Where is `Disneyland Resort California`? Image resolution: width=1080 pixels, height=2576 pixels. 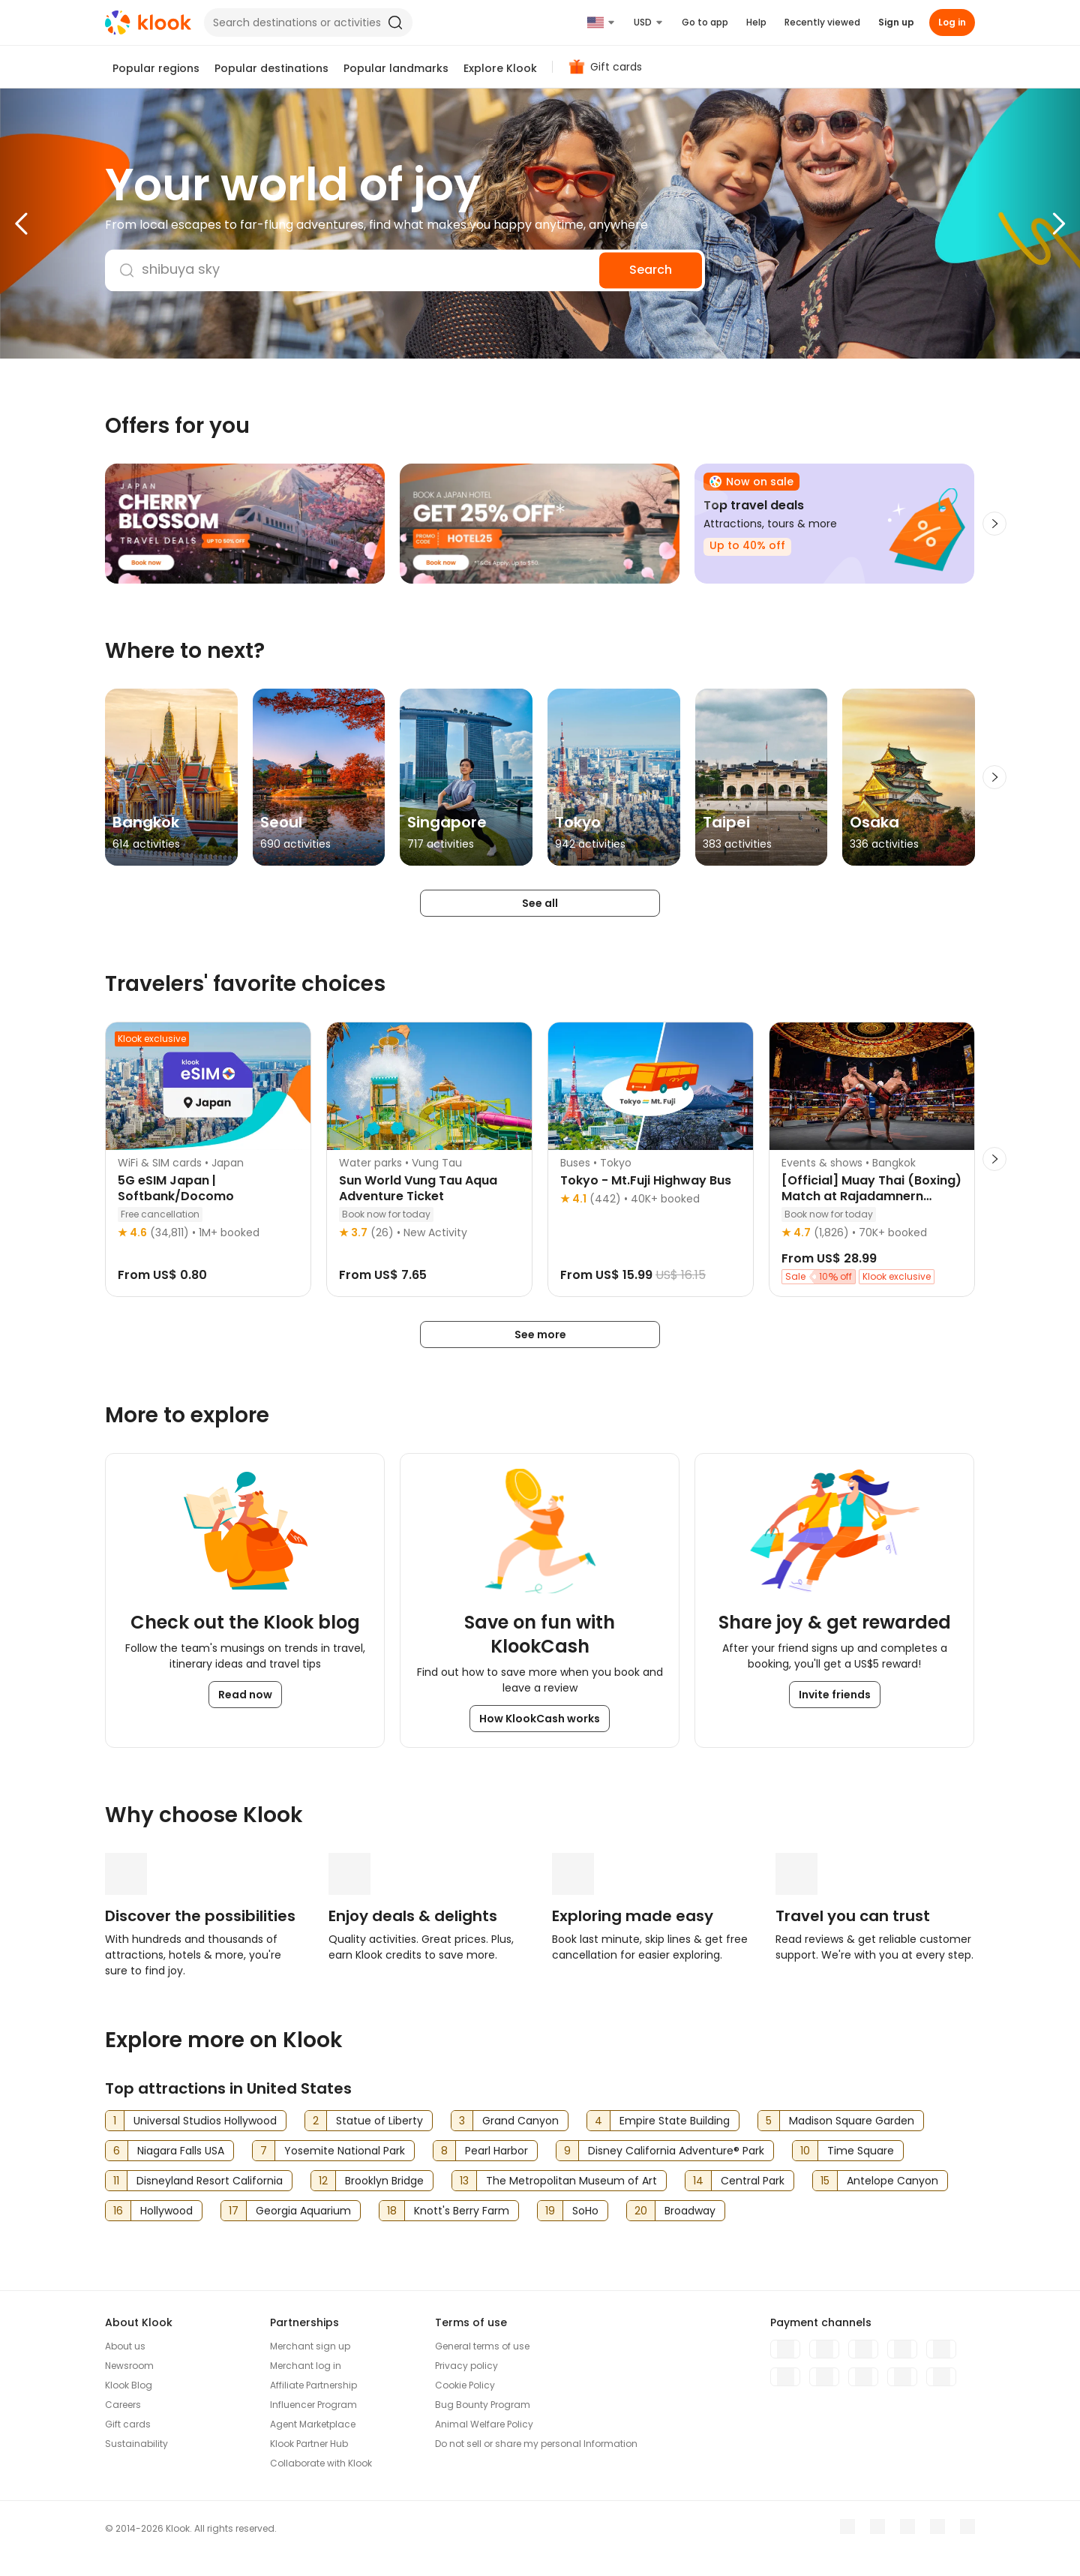
Disneyland Resort California is located at coordinates (209, 2180).